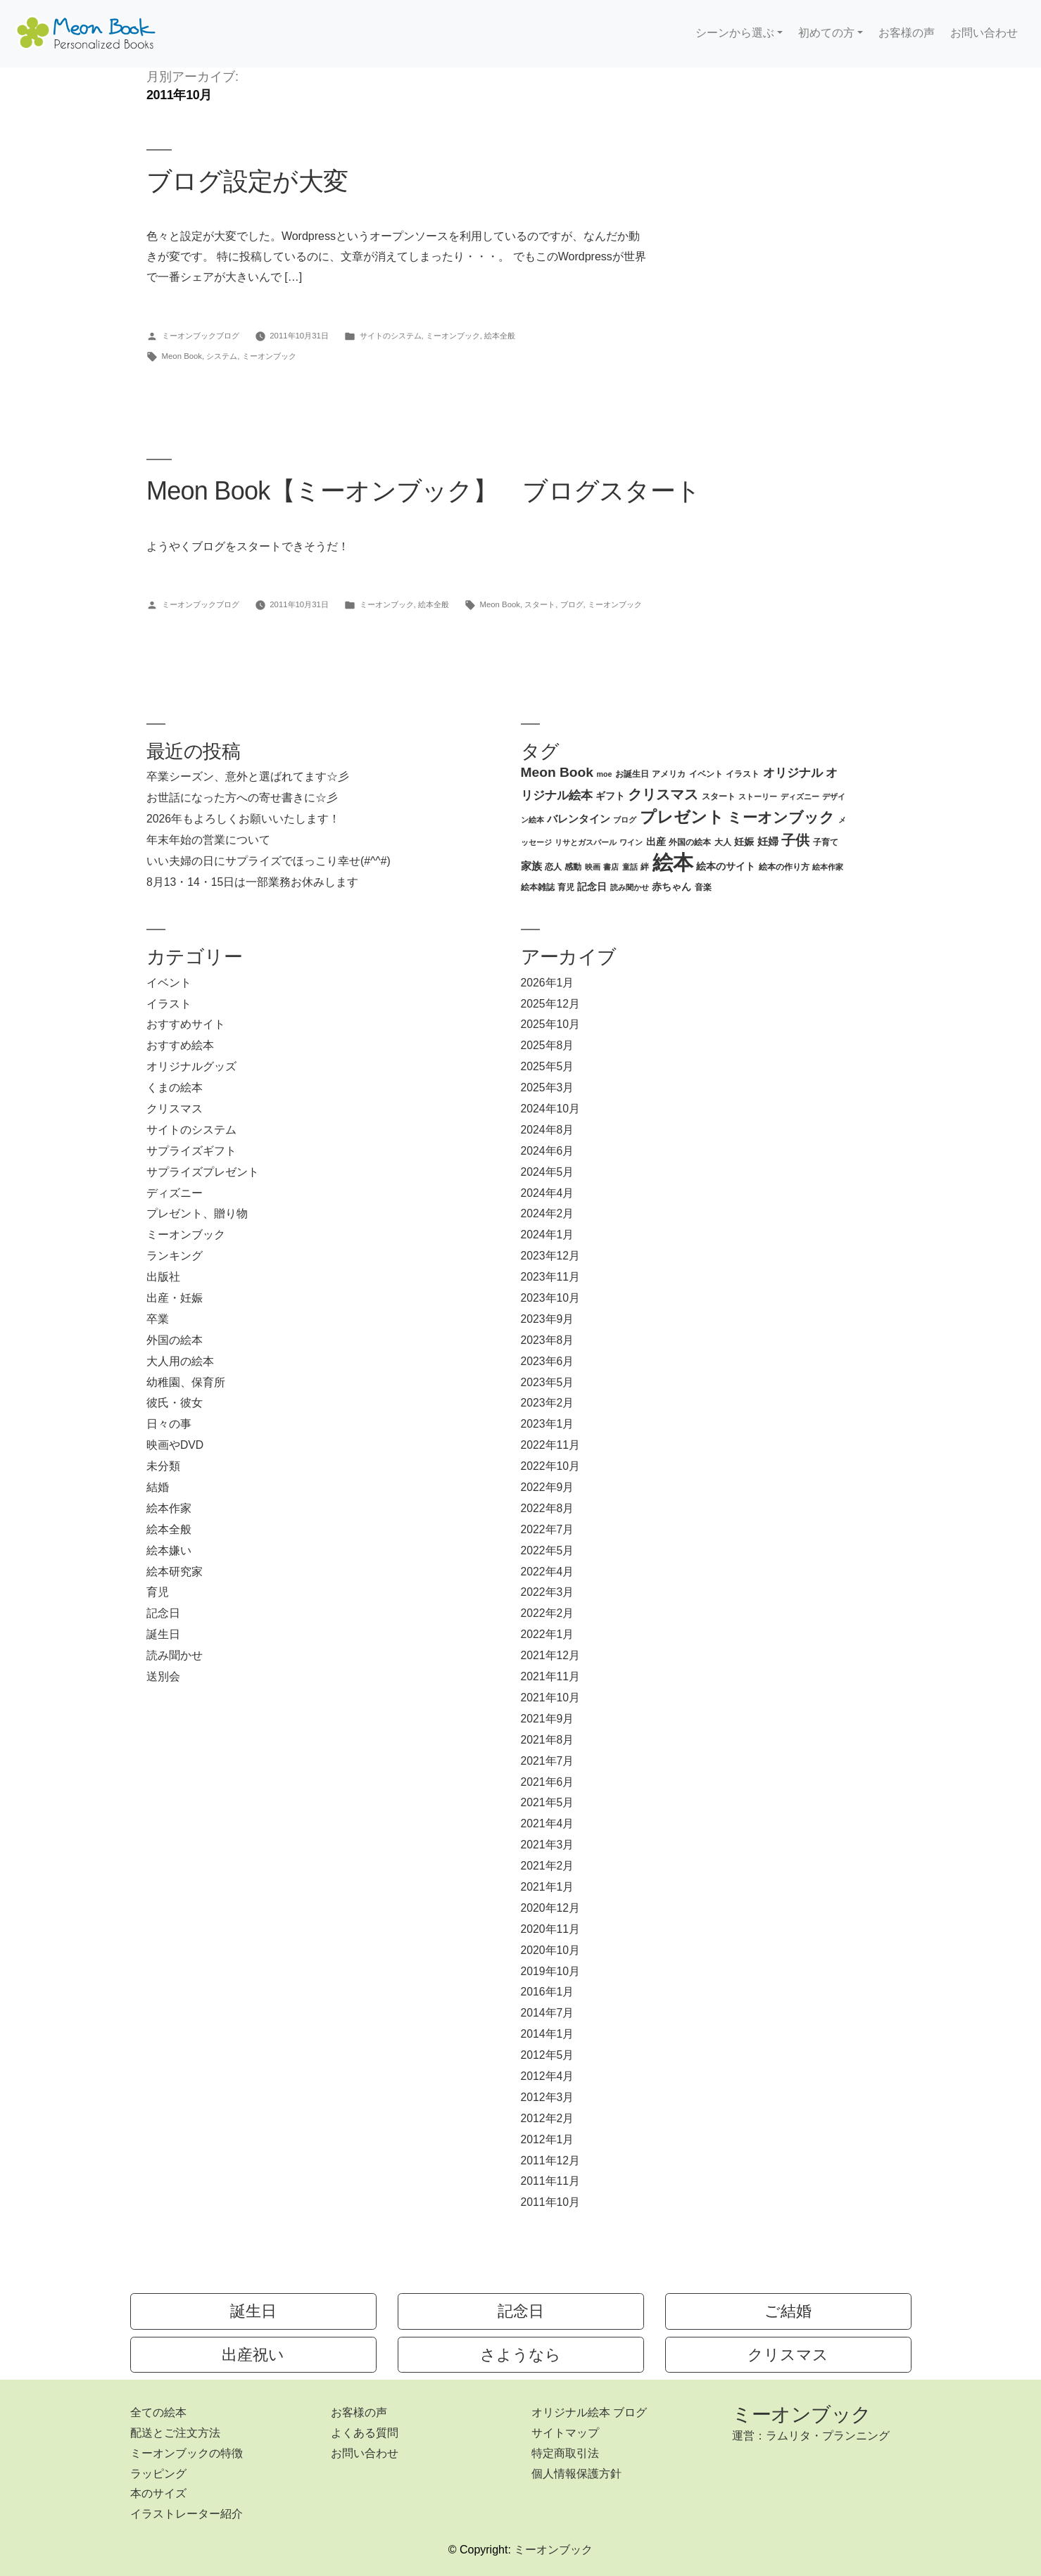 This screenshot has width=1041, height=2576. What do you see at coordinates (719, 796) in the screenshot?
I see `スタート [スタート (3個の項目)]` at bounding box center [719, 796].